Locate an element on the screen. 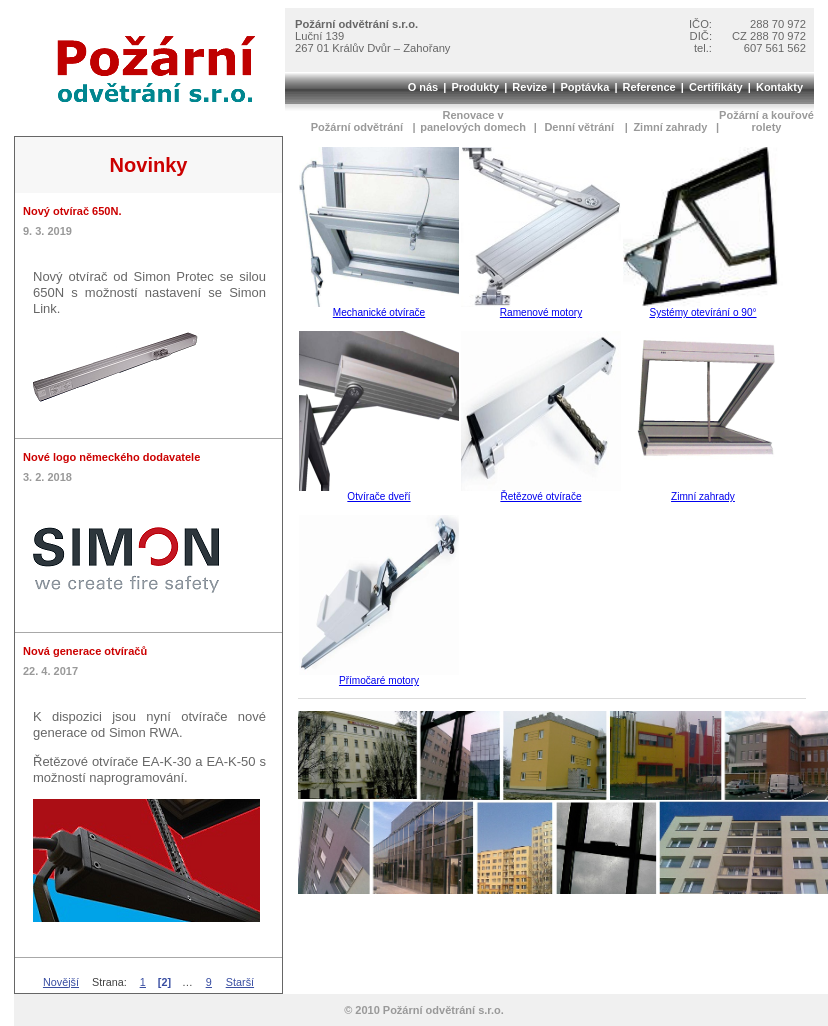  Reference is located at coordinates (649, 87).